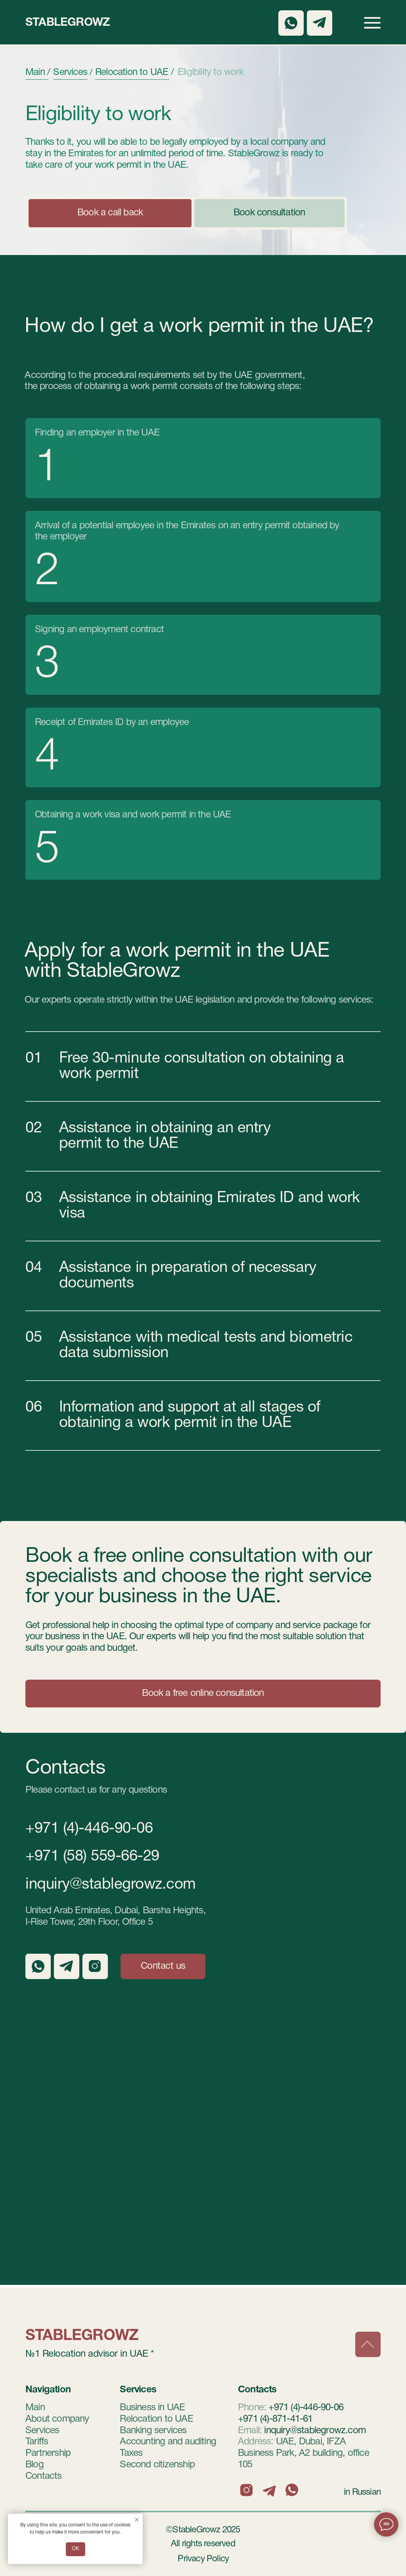  I want to click on +971 (58) 559-66-29, so click(92, 1857).